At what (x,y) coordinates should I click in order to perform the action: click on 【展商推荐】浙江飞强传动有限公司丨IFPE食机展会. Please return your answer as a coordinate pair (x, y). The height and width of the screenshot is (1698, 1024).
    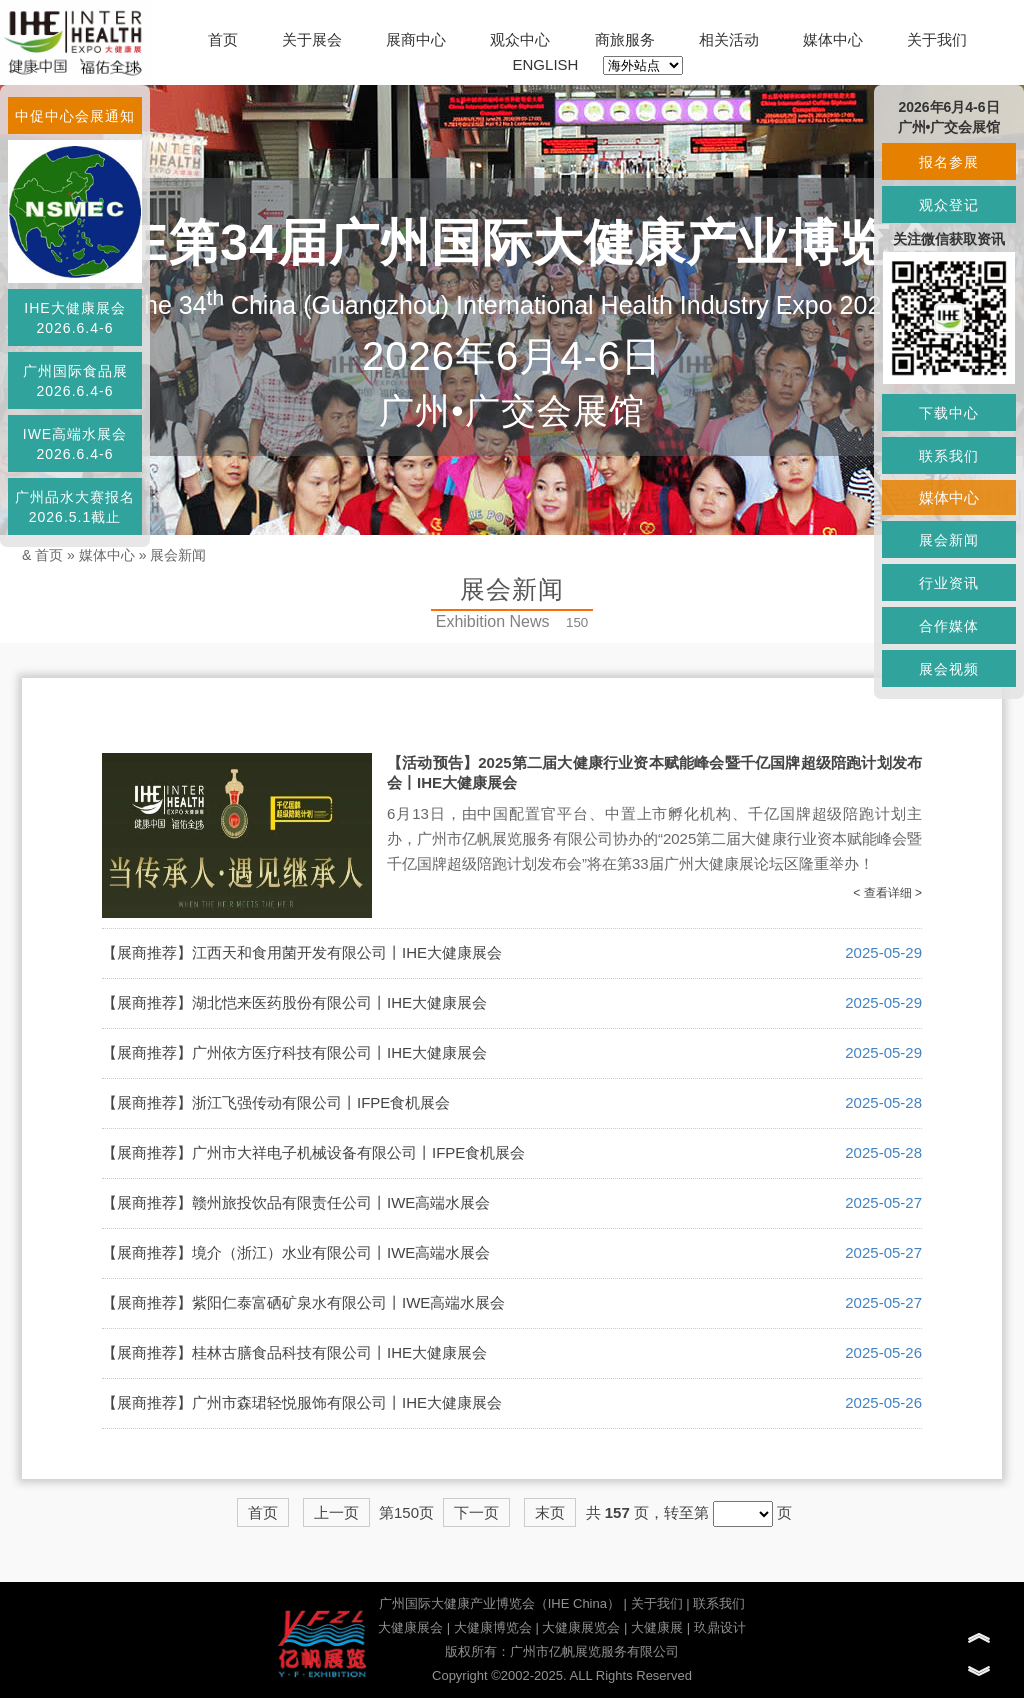
    Looking at the image, I should click on (276, 1102).